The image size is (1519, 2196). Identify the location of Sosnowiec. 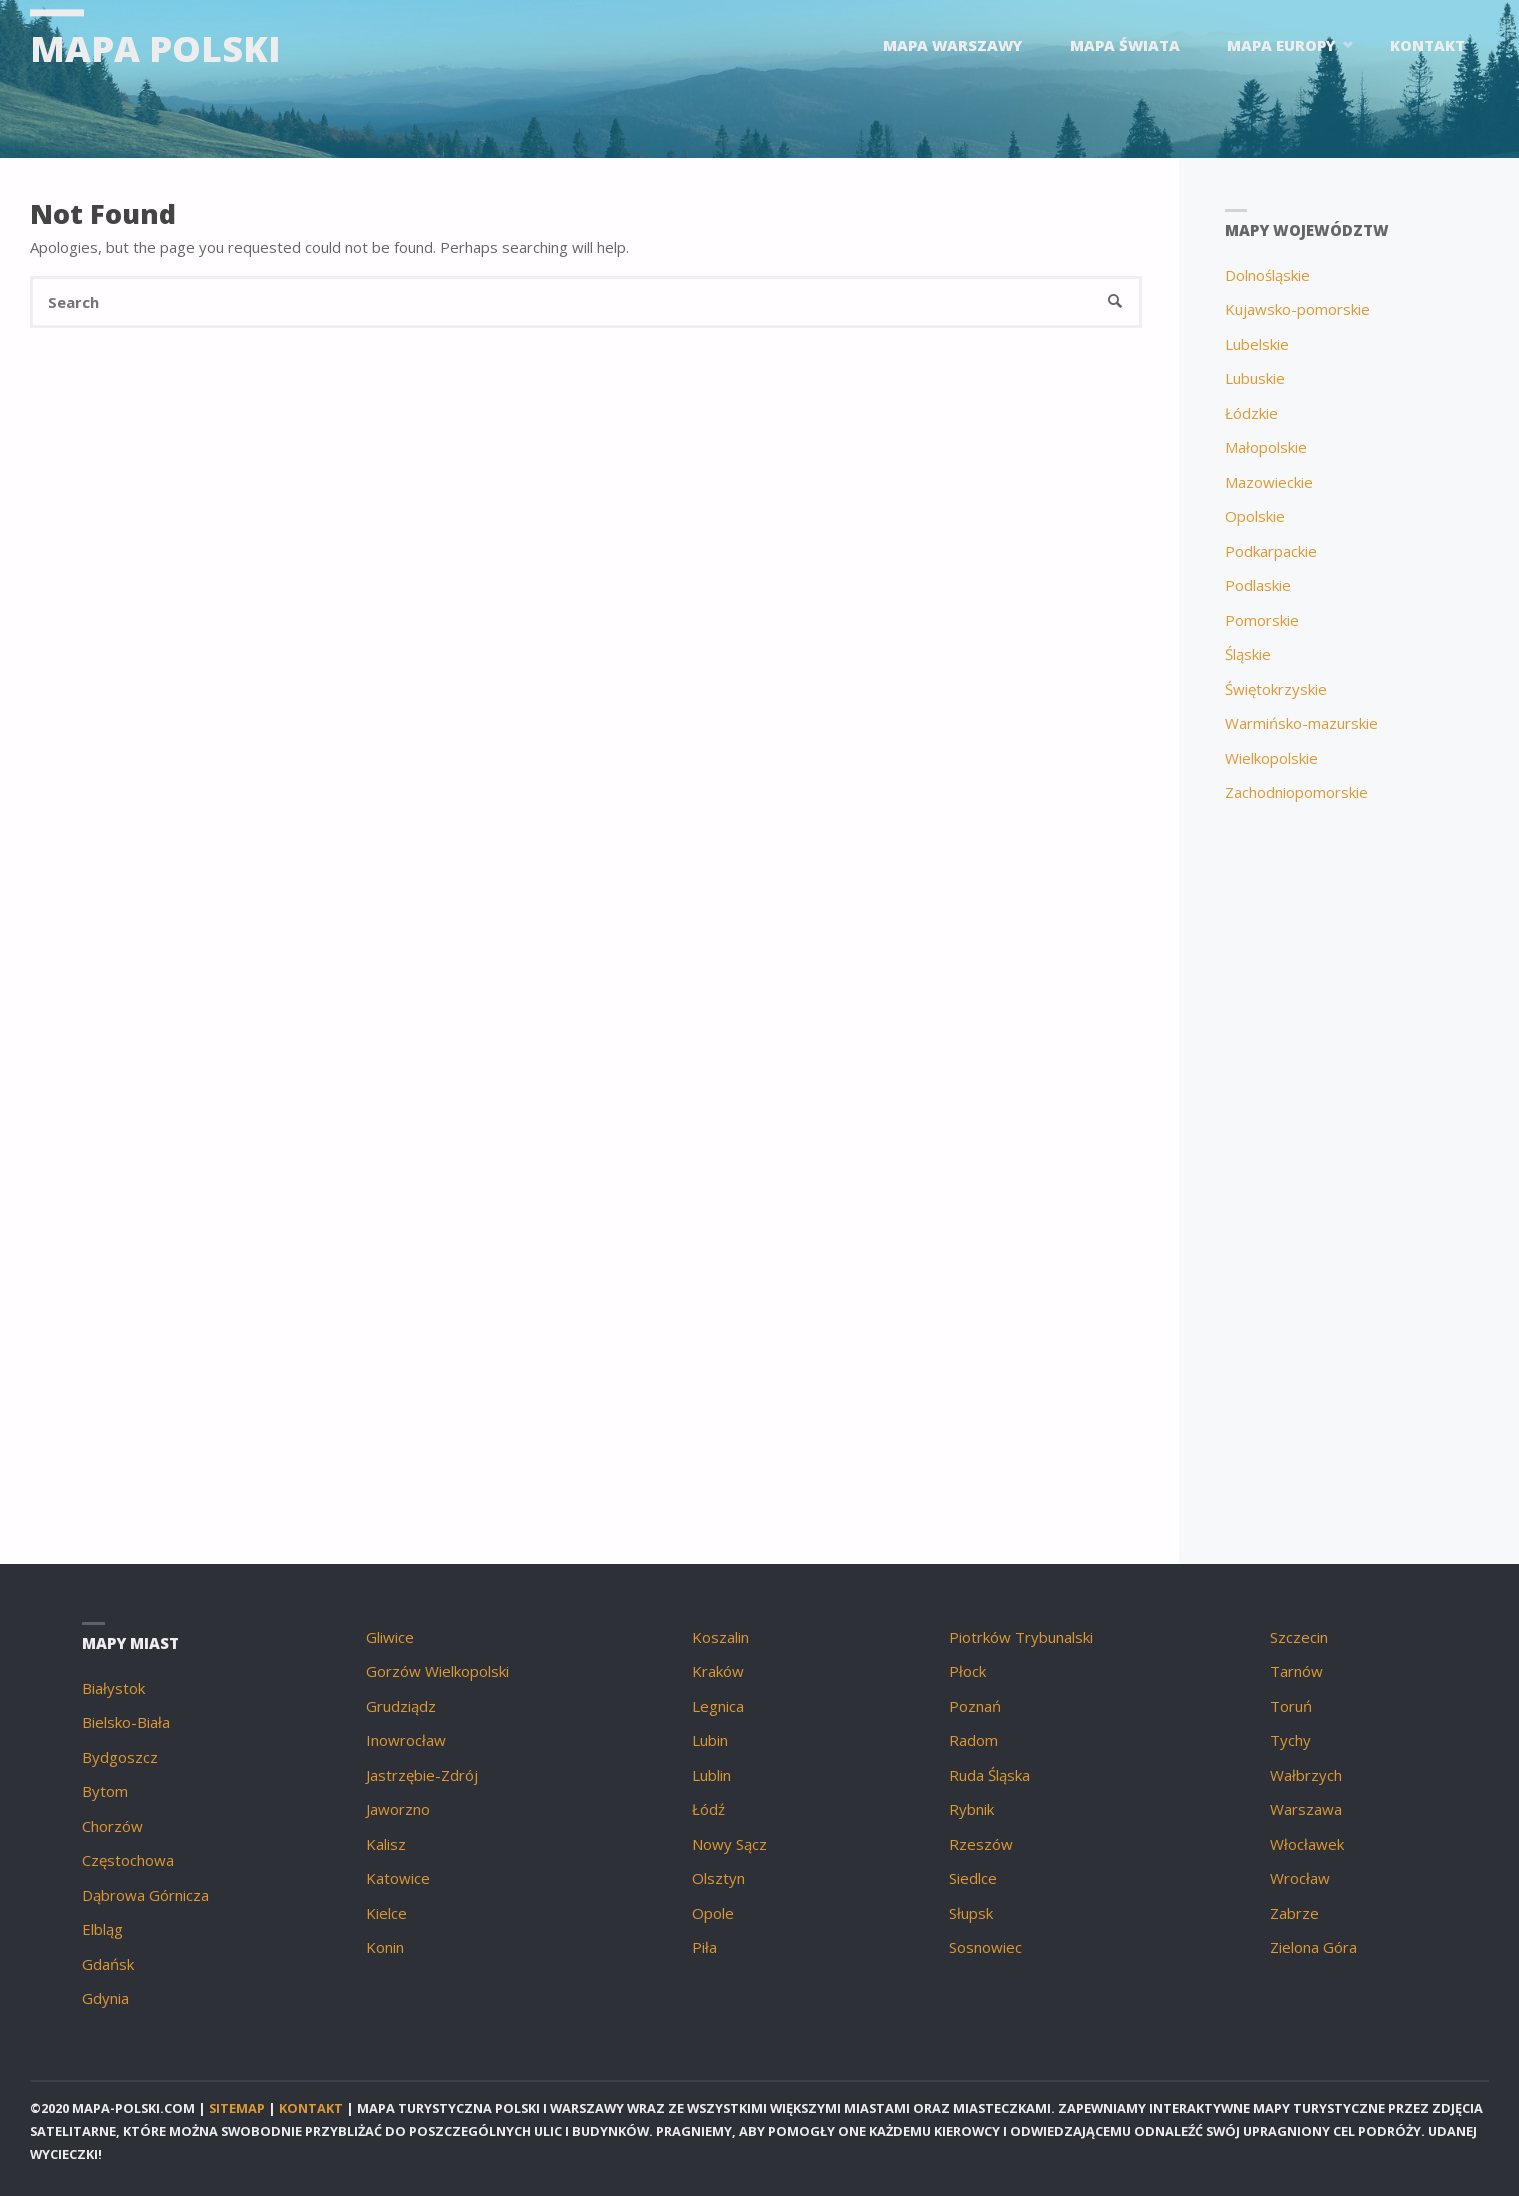
(985, 1947).